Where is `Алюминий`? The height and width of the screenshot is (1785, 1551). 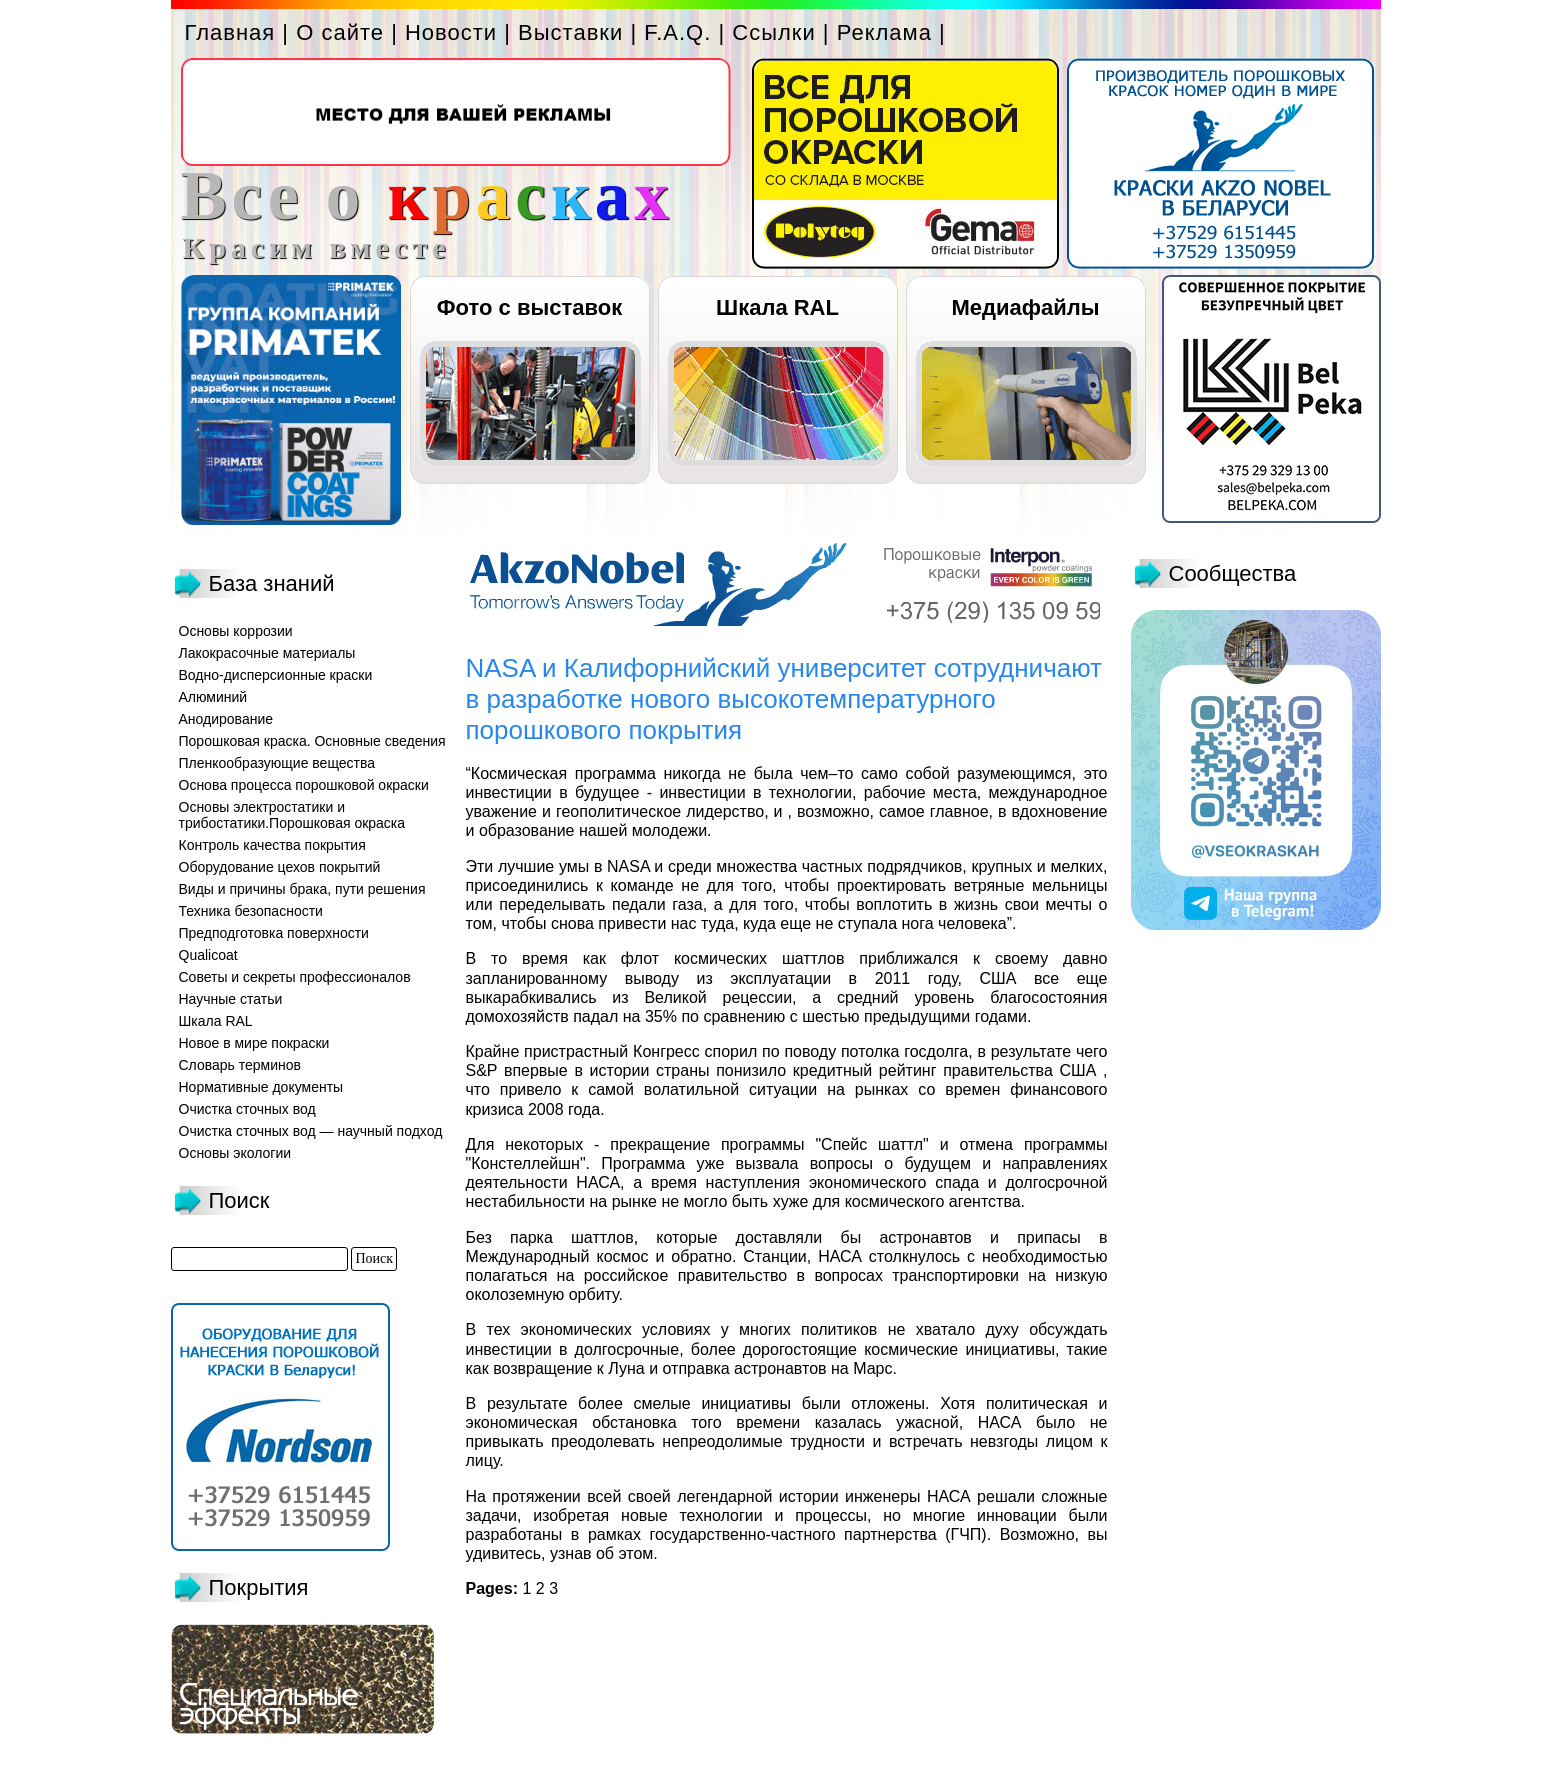
Алюминий is located at coordinates (213, 697).